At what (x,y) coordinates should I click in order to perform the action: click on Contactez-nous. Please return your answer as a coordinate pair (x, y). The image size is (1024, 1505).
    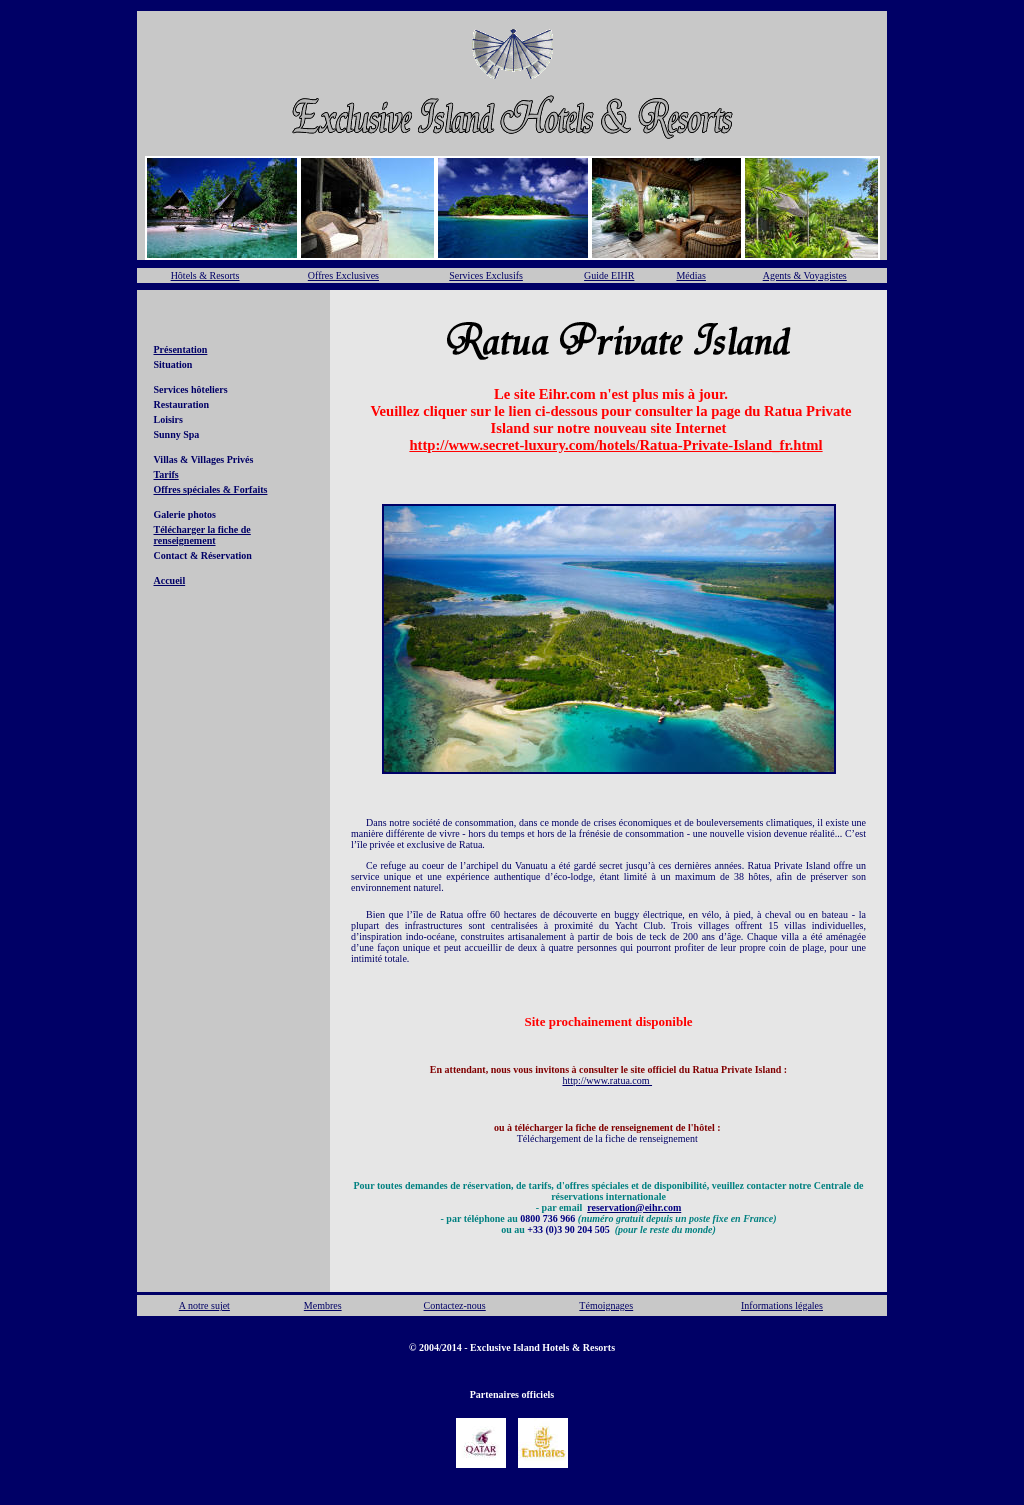
    Looking at the image, I should click on (455, 1305).